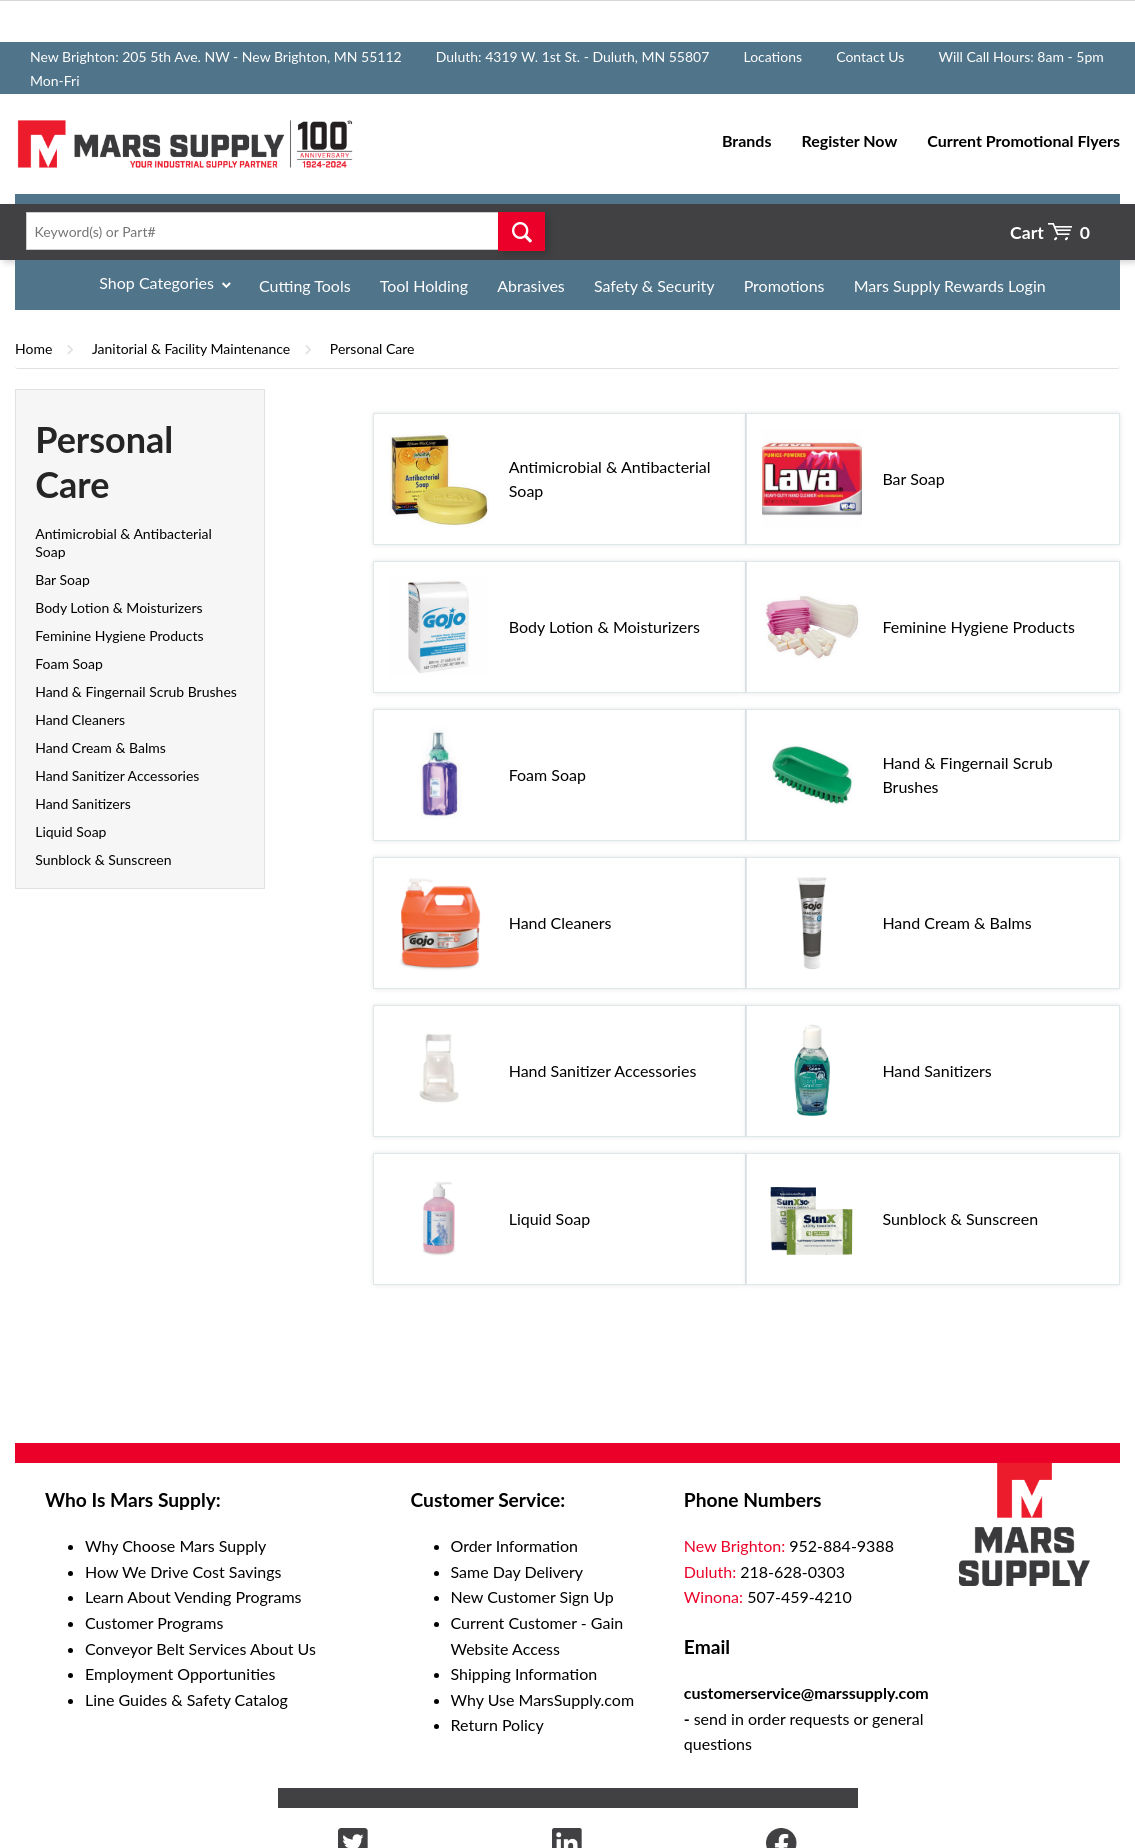 The image size is (1135, 1848). Describe the element at coordinates (80, 719) in the screenshot. I see `Hand Cleaners` at that location.